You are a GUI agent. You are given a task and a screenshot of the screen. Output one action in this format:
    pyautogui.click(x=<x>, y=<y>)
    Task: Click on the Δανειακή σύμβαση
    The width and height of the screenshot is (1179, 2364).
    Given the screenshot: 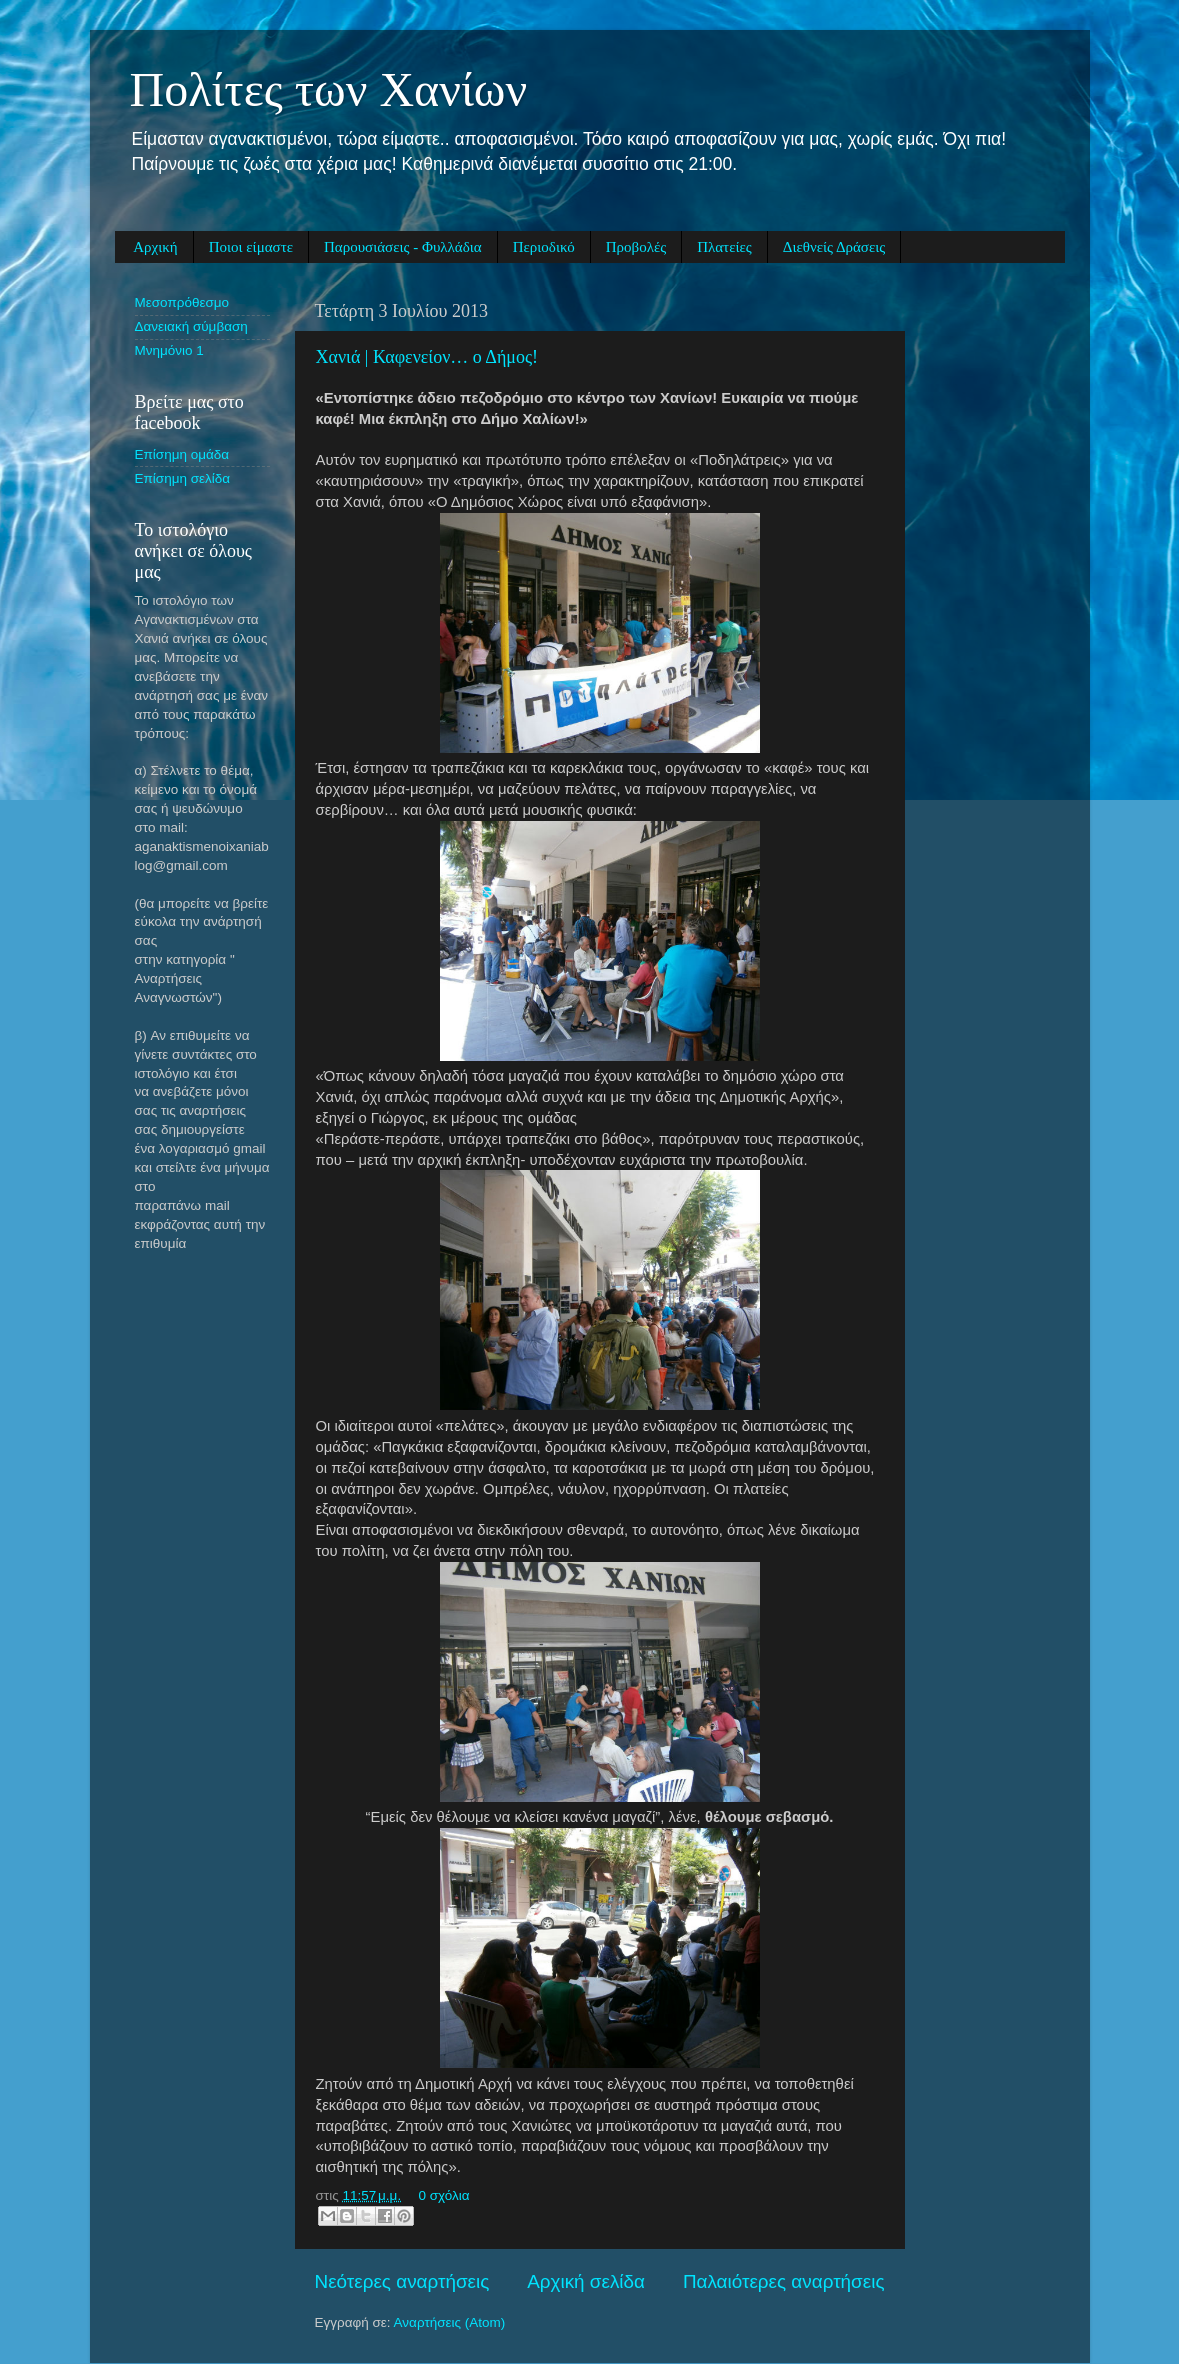 What is the action you would take?
    pyautogui.click(x=191, y=326)
    